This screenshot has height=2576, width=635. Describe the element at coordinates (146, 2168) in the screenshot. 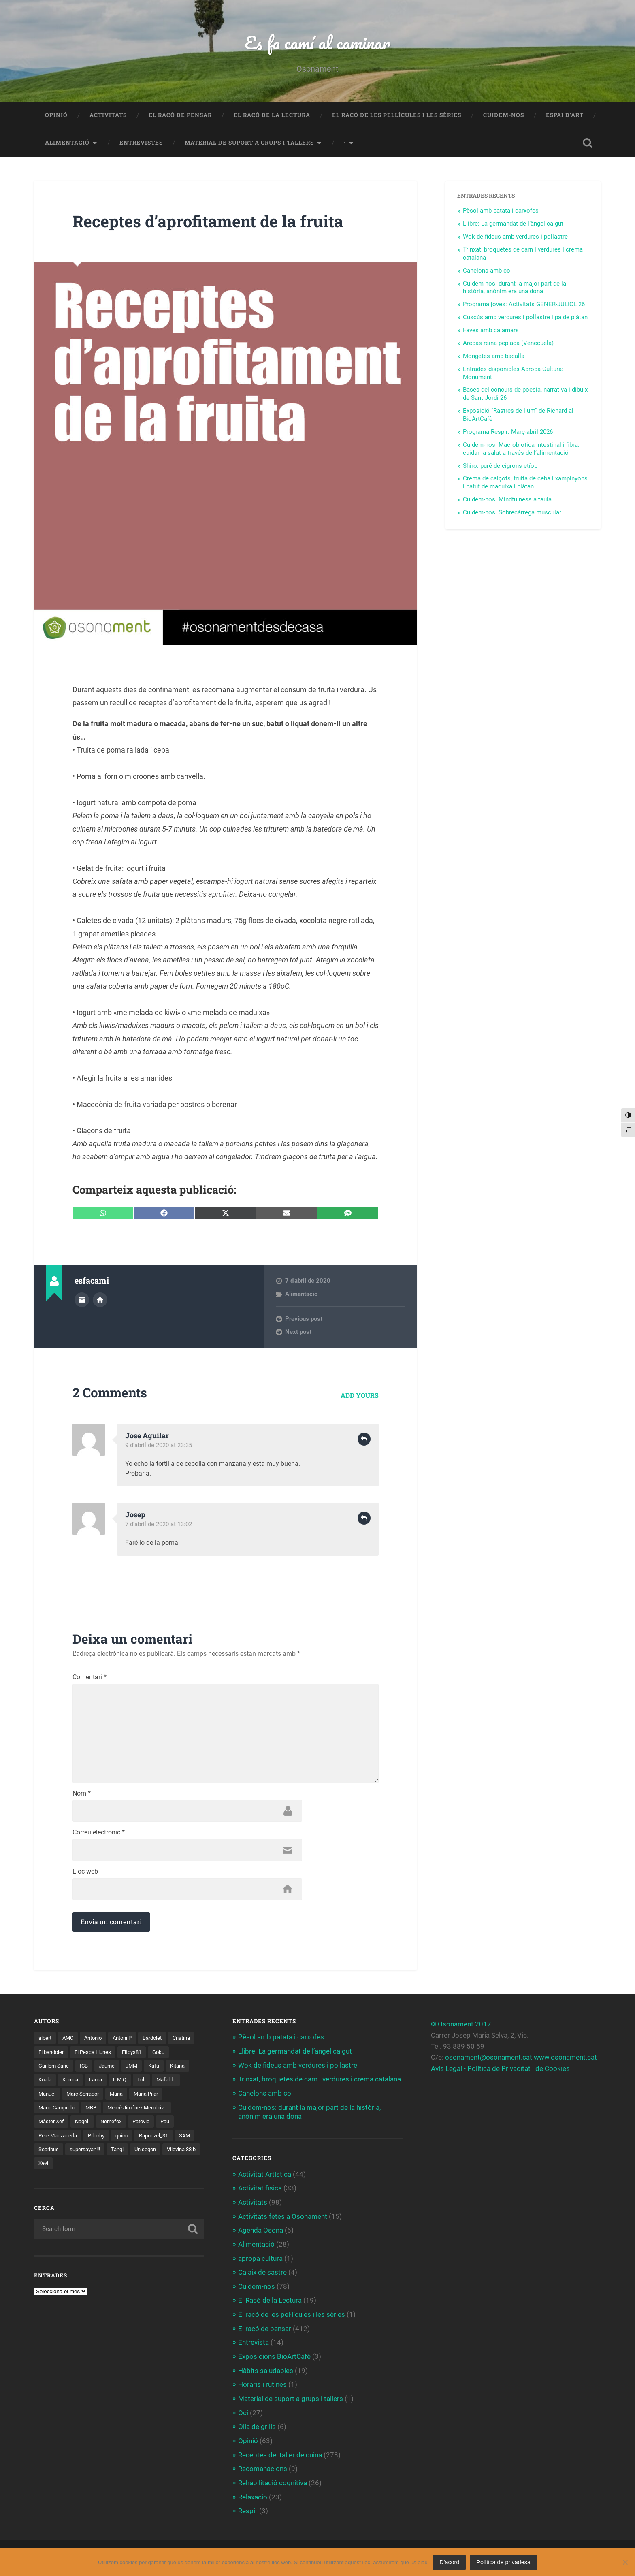

I see `Xevi [Xevi (1 element)]` at that location.